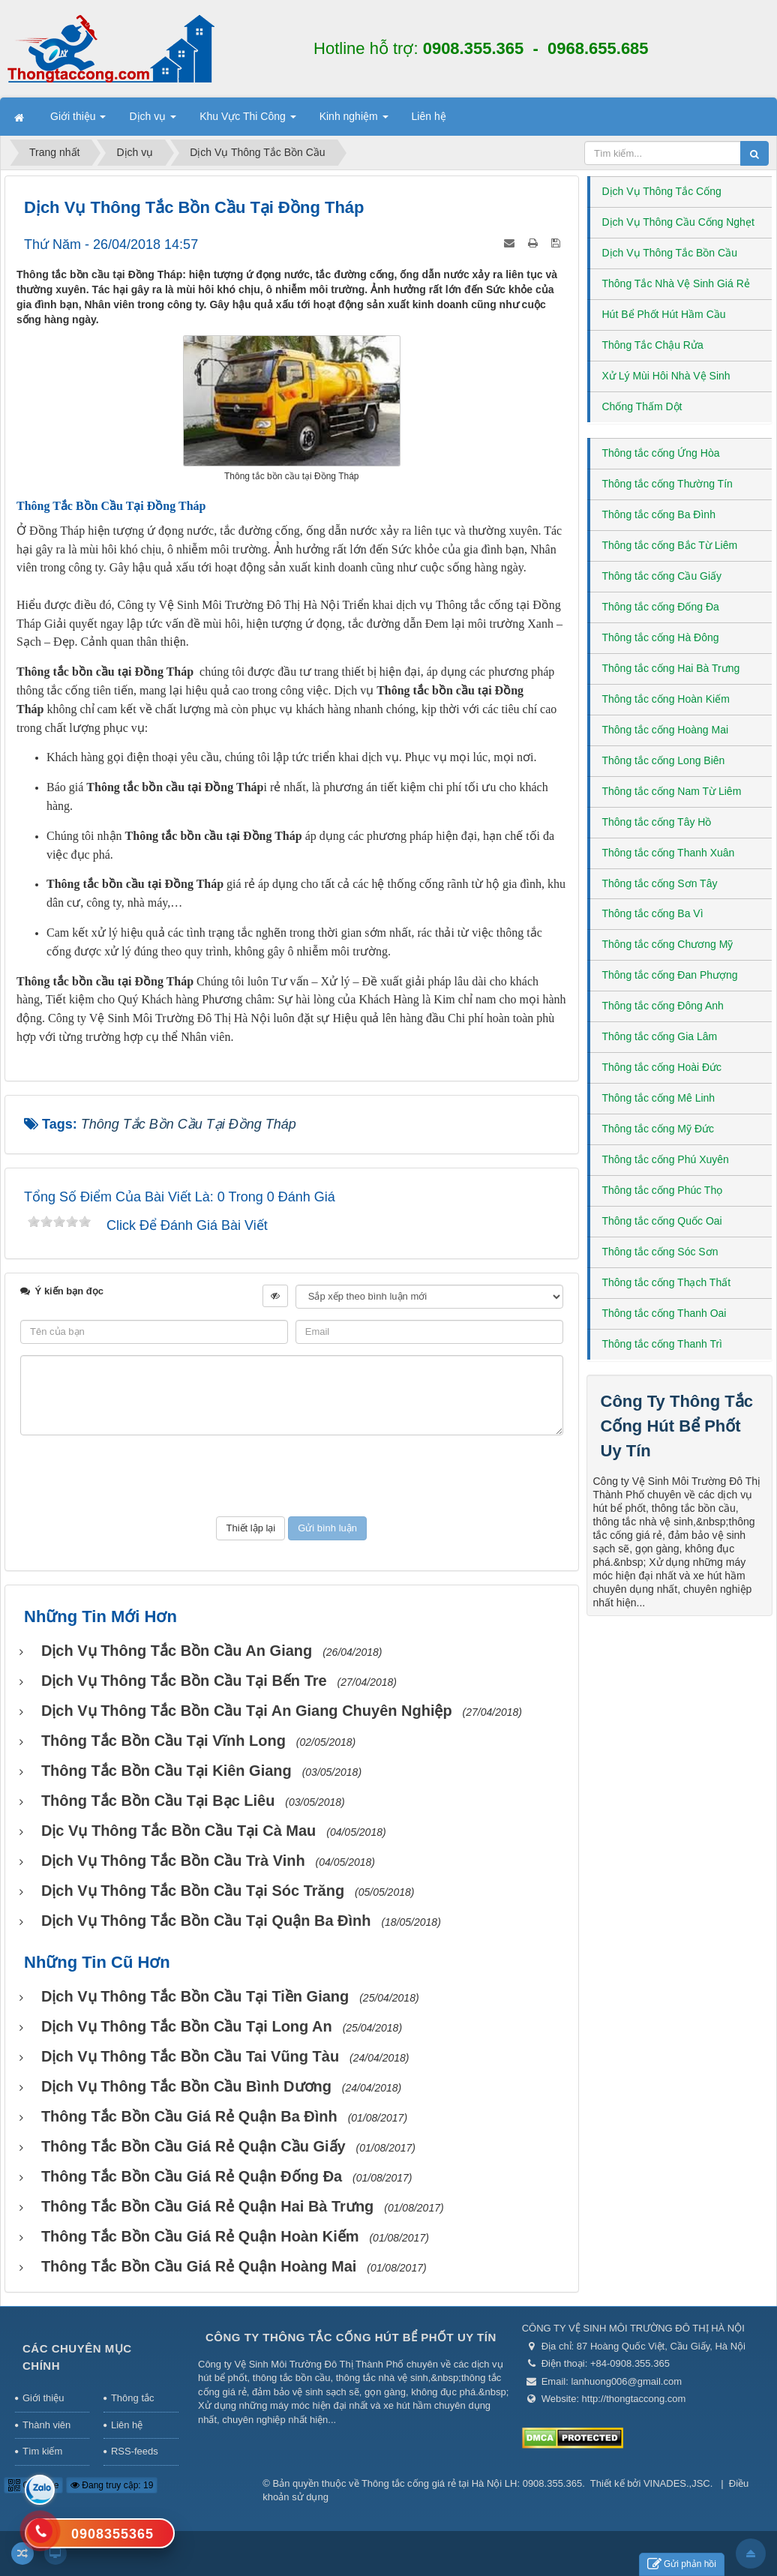  What do you see at coordinates (292, 1476) in the screenshot?
I see `[presentation]` at bounding box center [292, 1476].